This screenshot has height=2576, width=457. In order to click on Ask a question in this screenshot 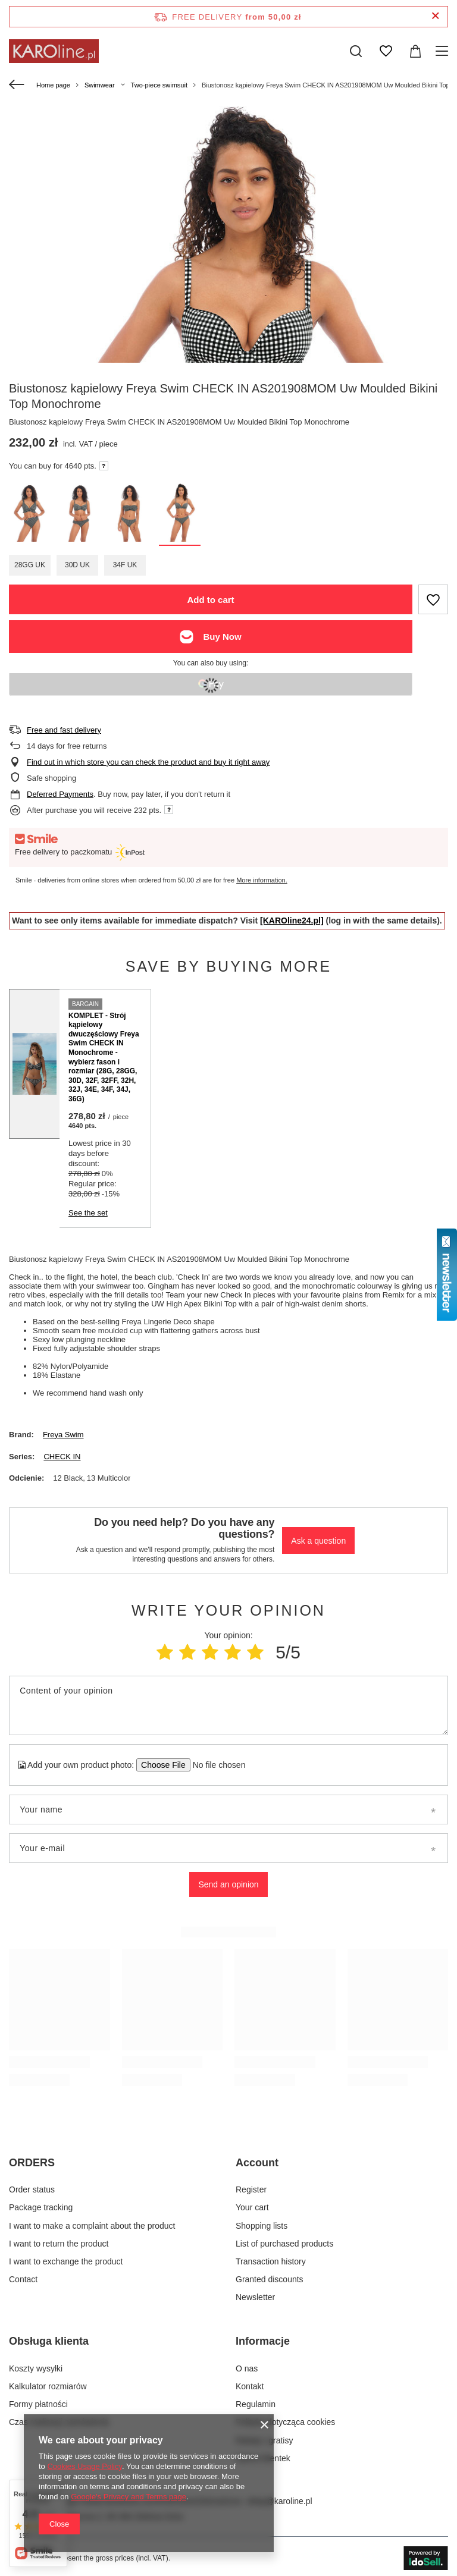, I will do `click(318, 1540)`.